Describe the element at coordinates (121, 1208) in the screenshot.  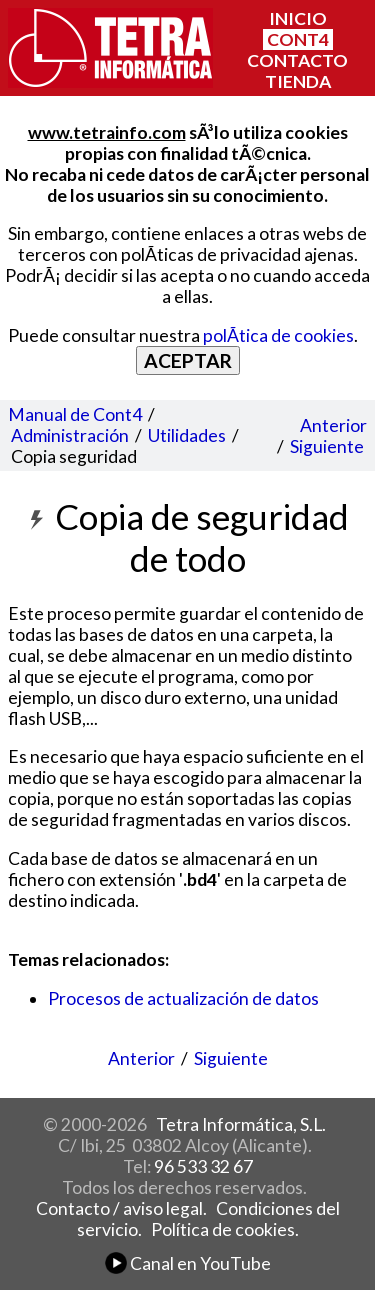
I see `Contacto / aviso legal.` at that location.